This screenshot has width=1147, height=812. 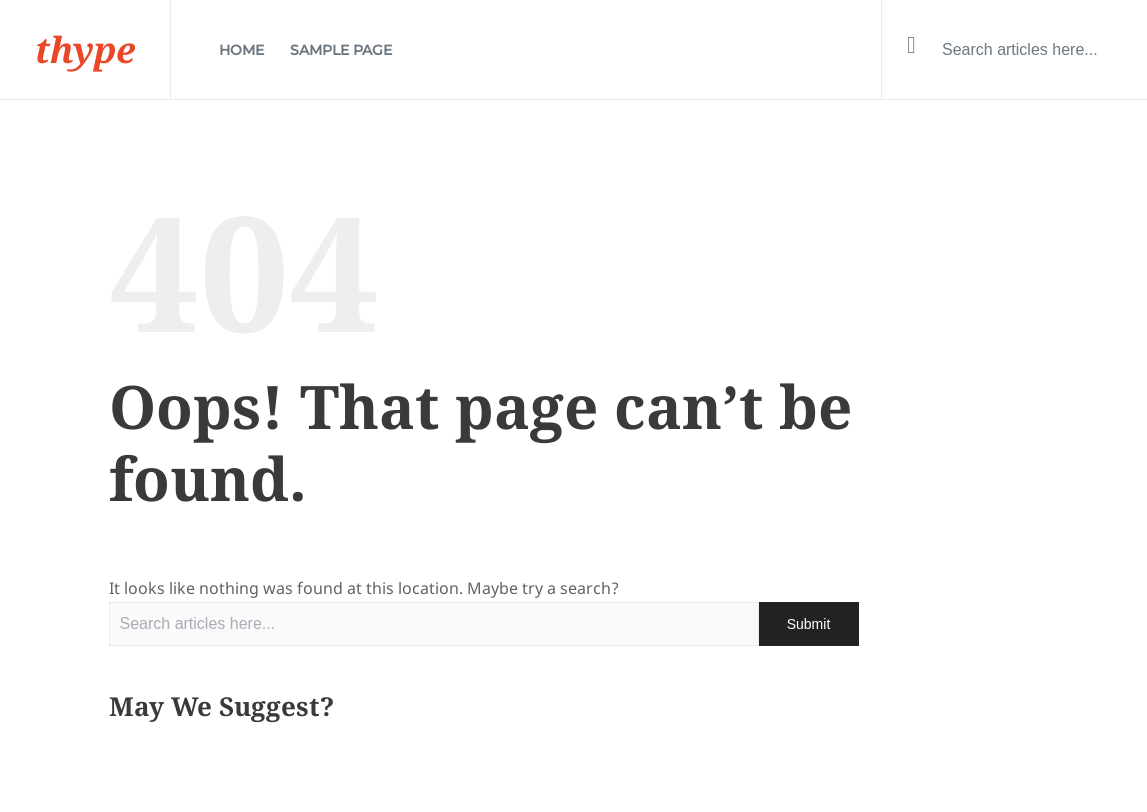 I want to click on Sample Page, so click(x=341, y=50).